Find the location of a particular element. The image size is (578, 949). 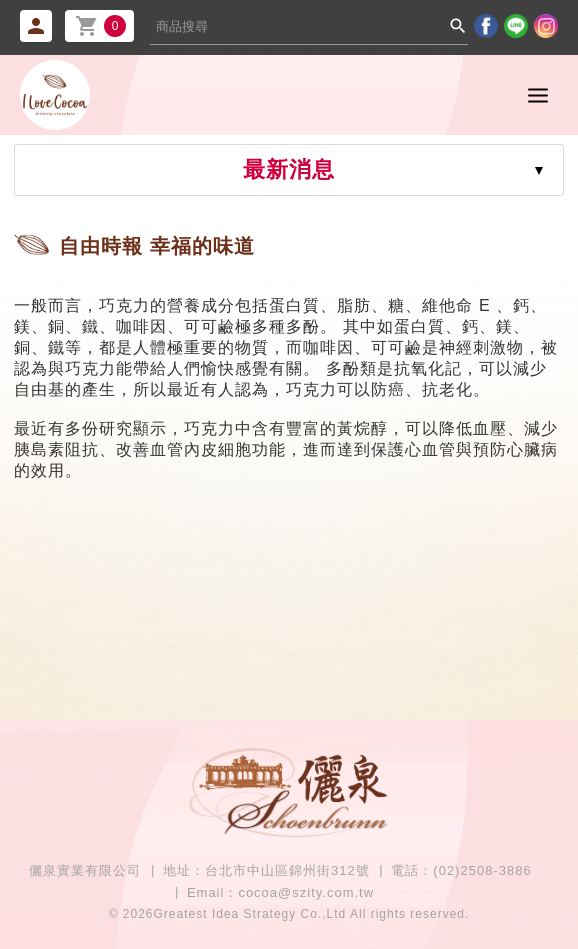

Greatest Idea Strategy Co.,Ltd is located at coordinates (250, 914).